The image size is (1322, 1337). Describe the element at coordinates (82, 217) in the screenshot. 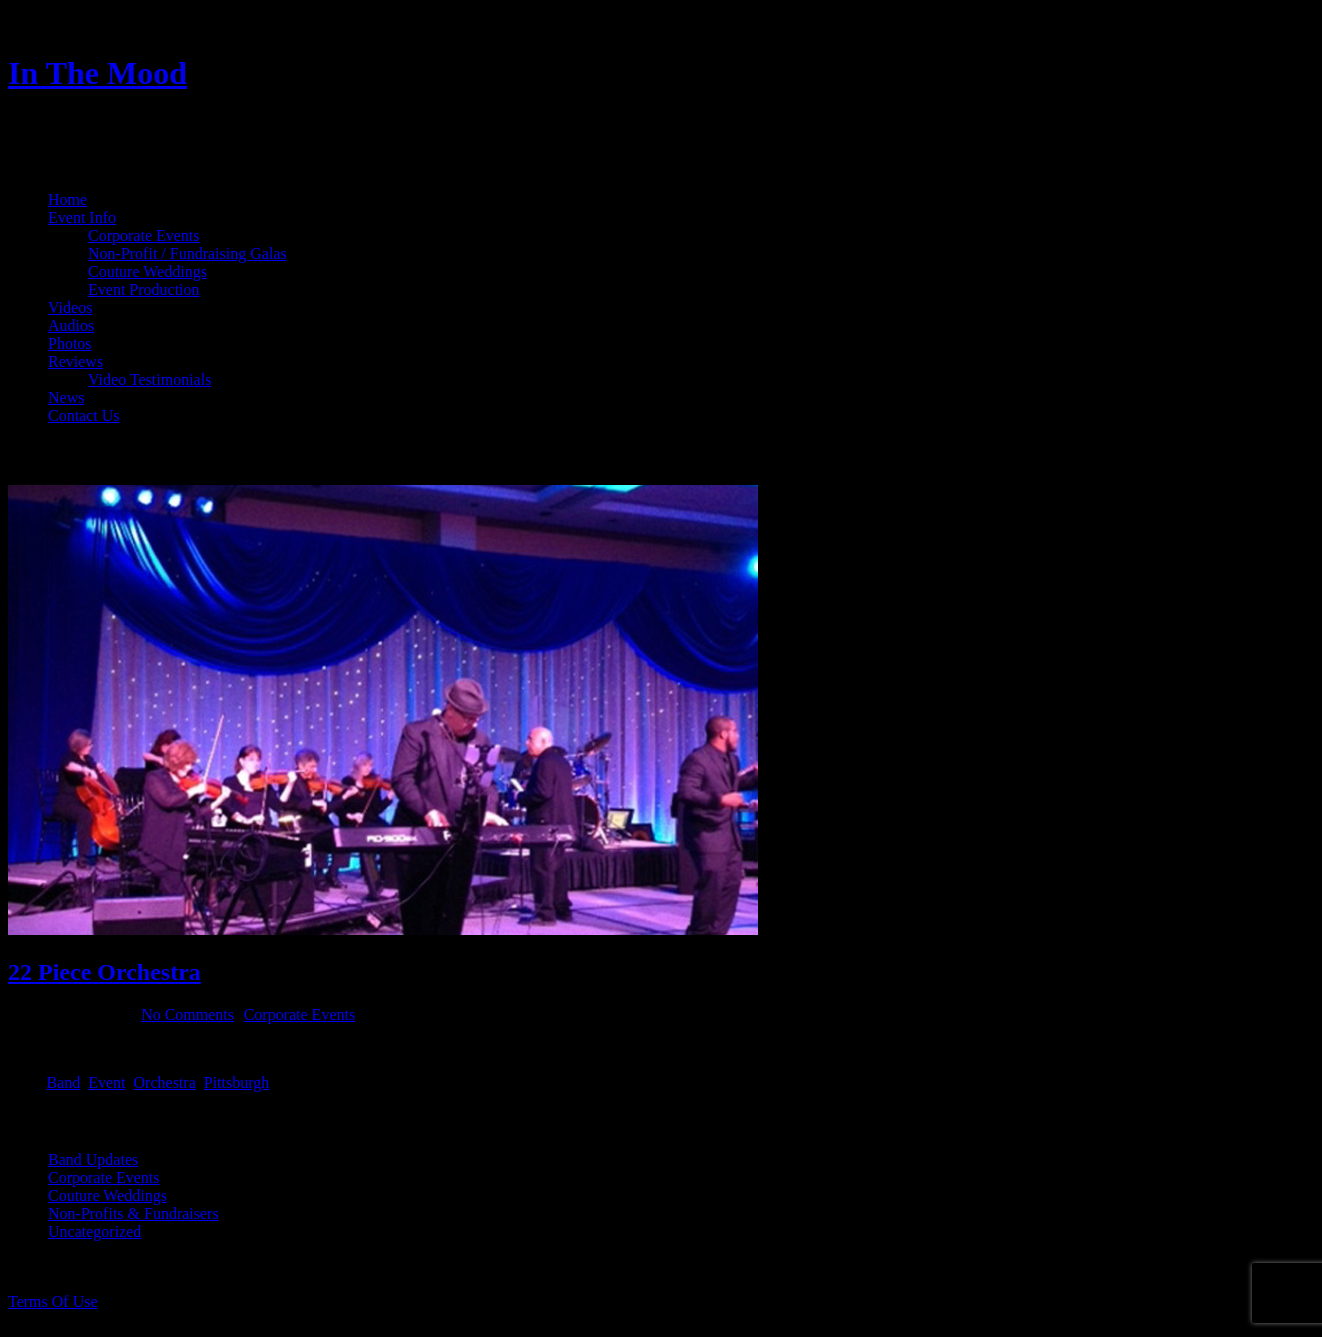

I see `Event Info` at that location.